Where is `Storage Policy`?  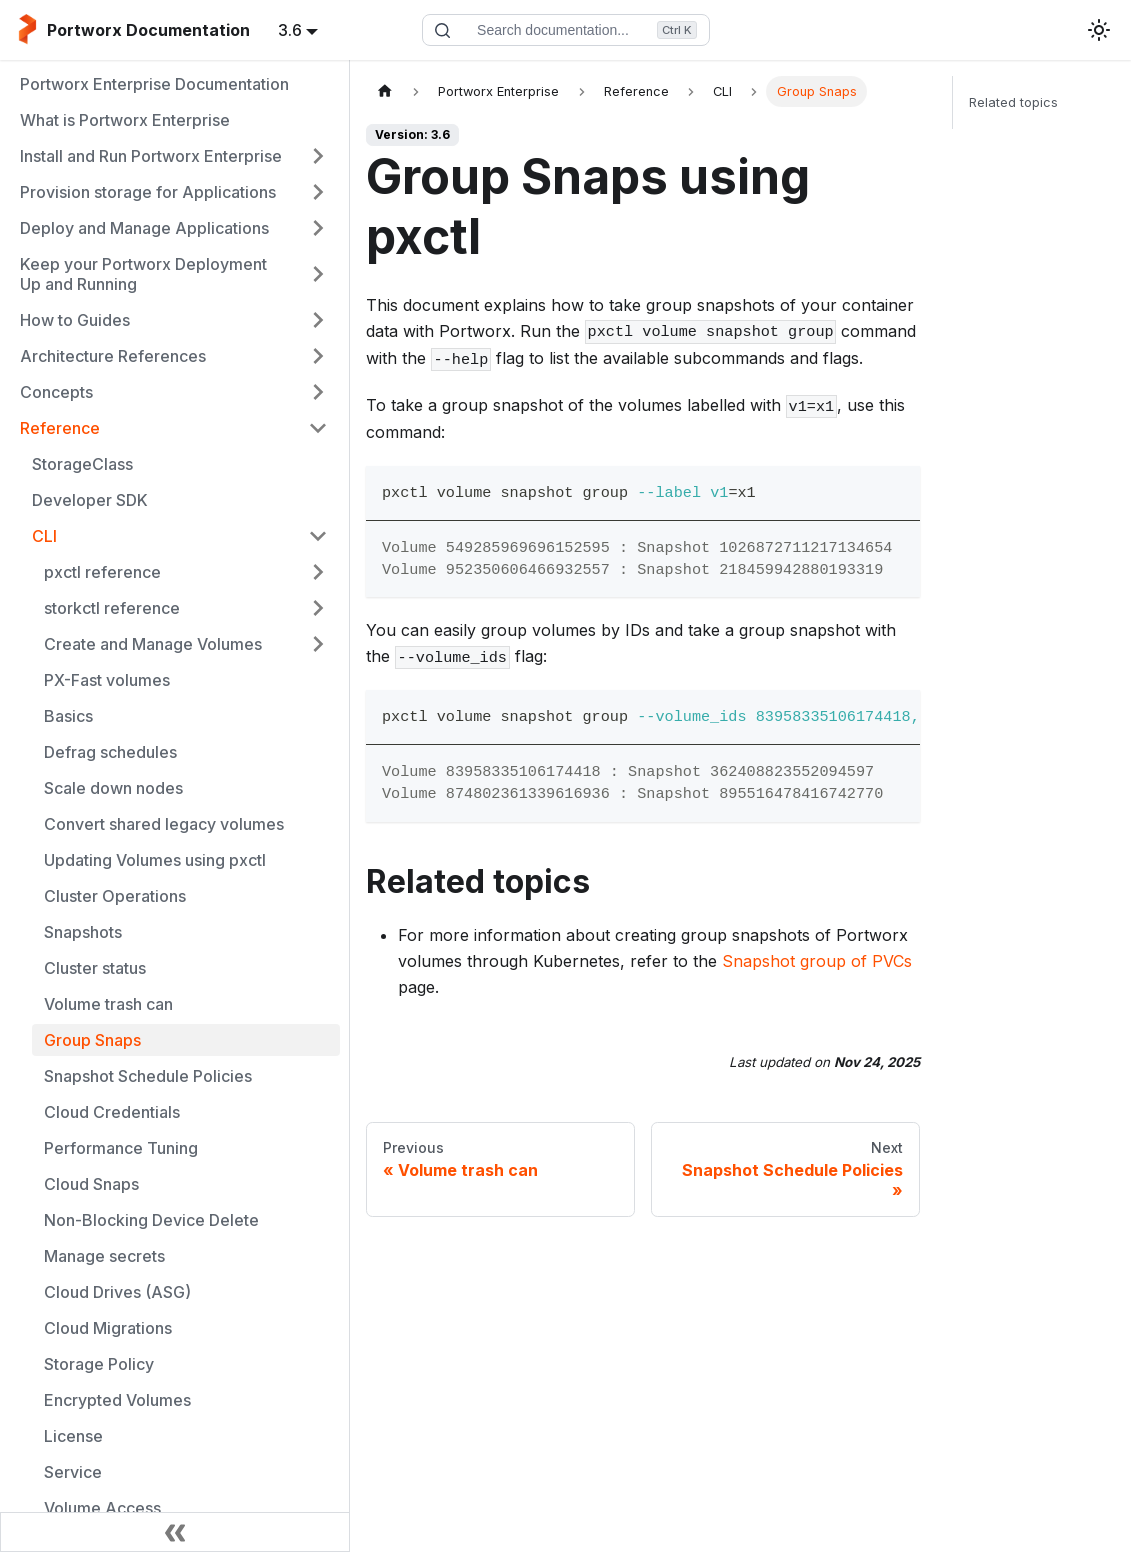 Storage Policy is located at coordinates (99, 1364).